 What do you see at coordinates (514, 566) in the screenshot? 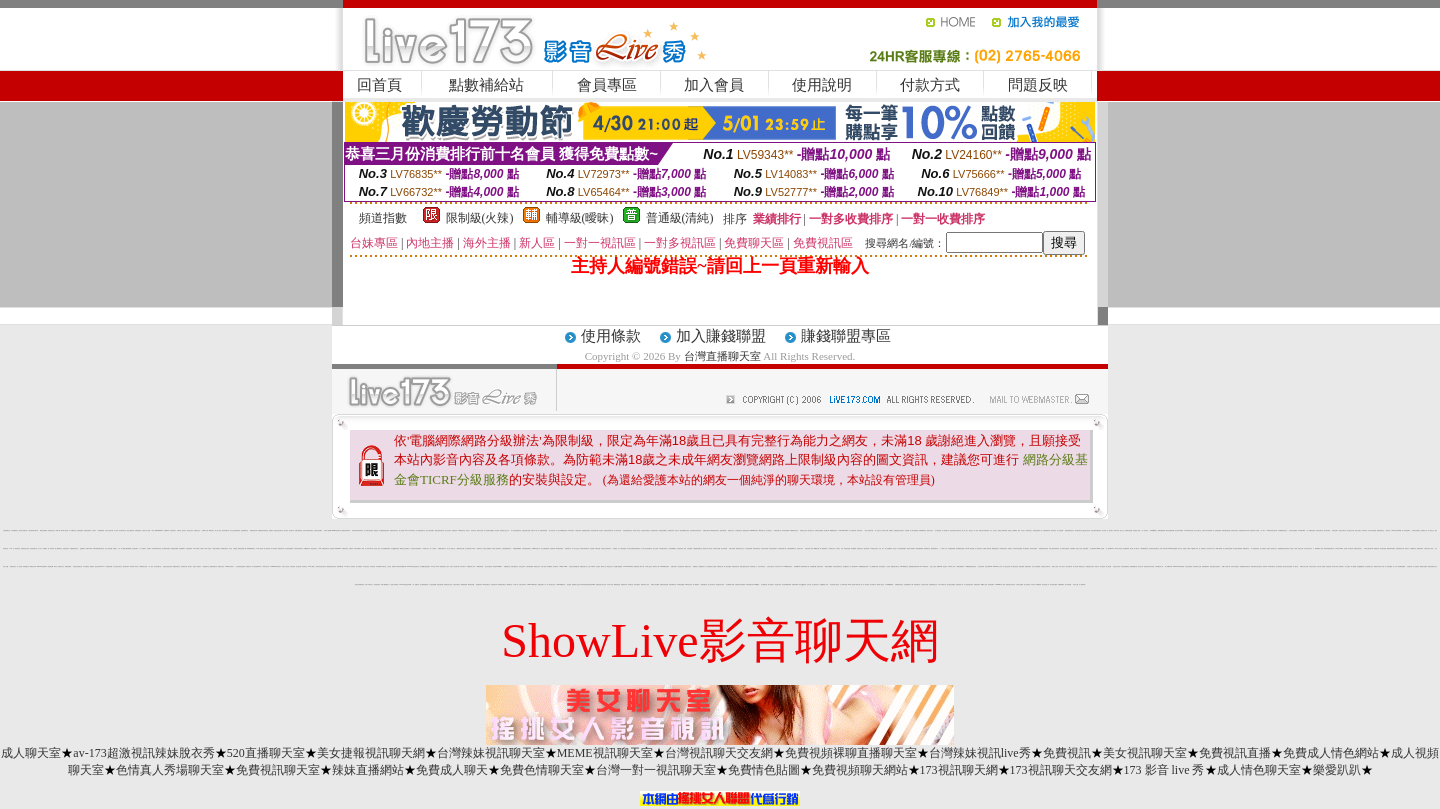
I see `視頻直播聊天室` at bounding box center [514, 566].